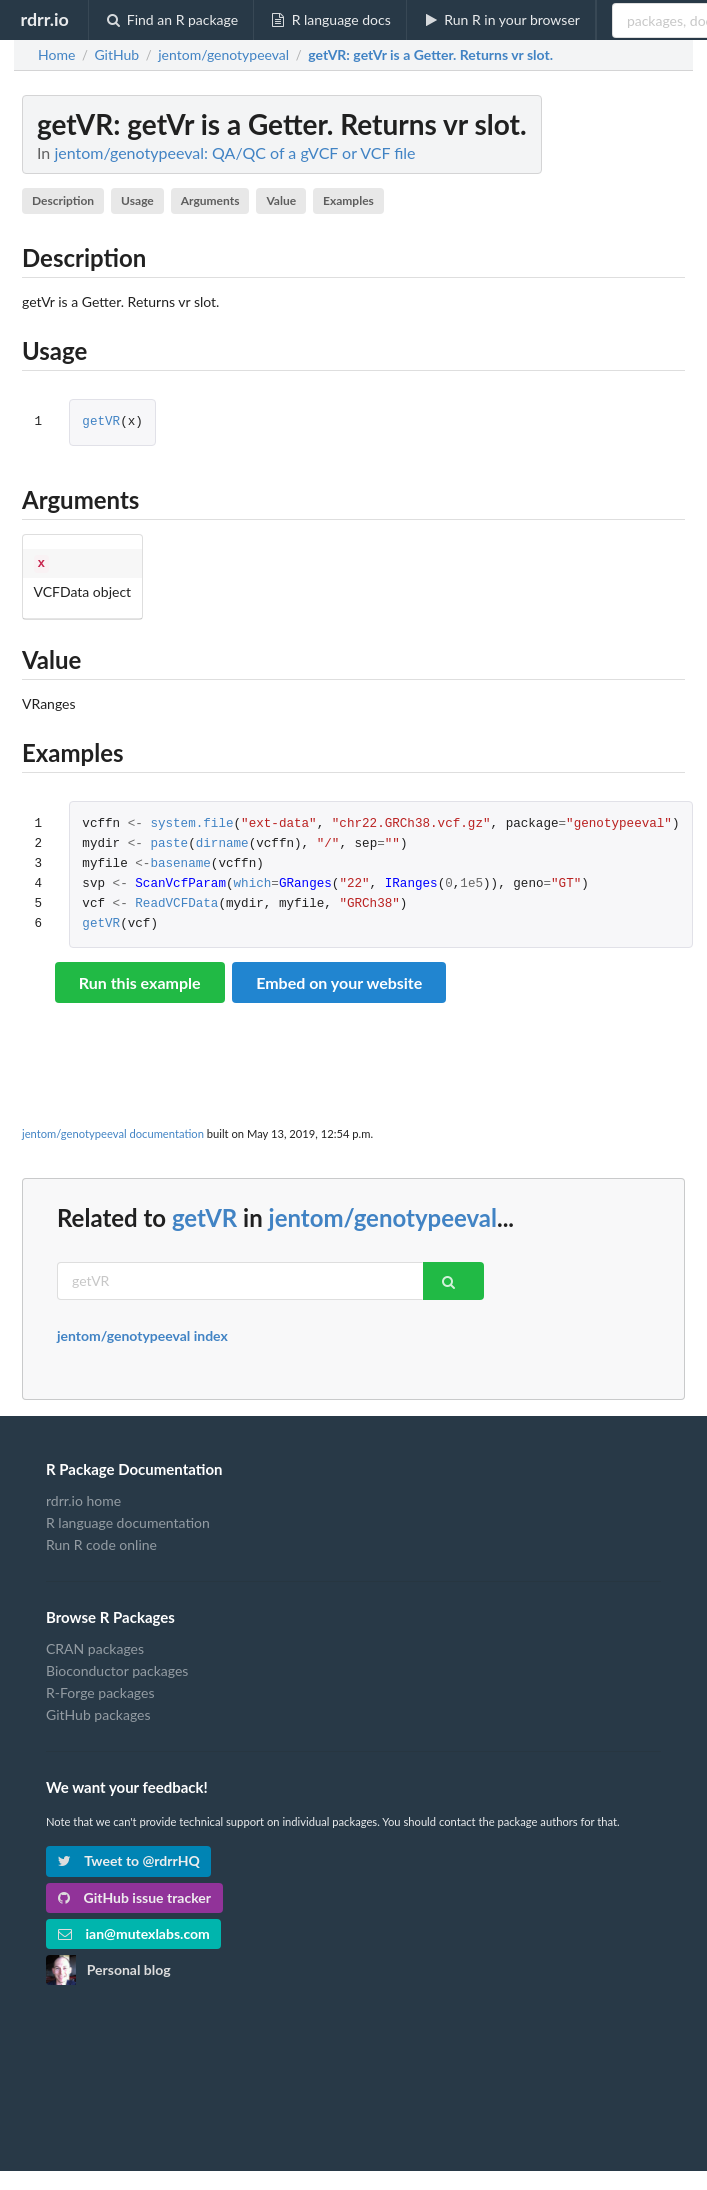 This screenshot has width=707, height=2190. Describe the element at coordinates (191, 822) in the screenshot. I see `system.file` at that location.